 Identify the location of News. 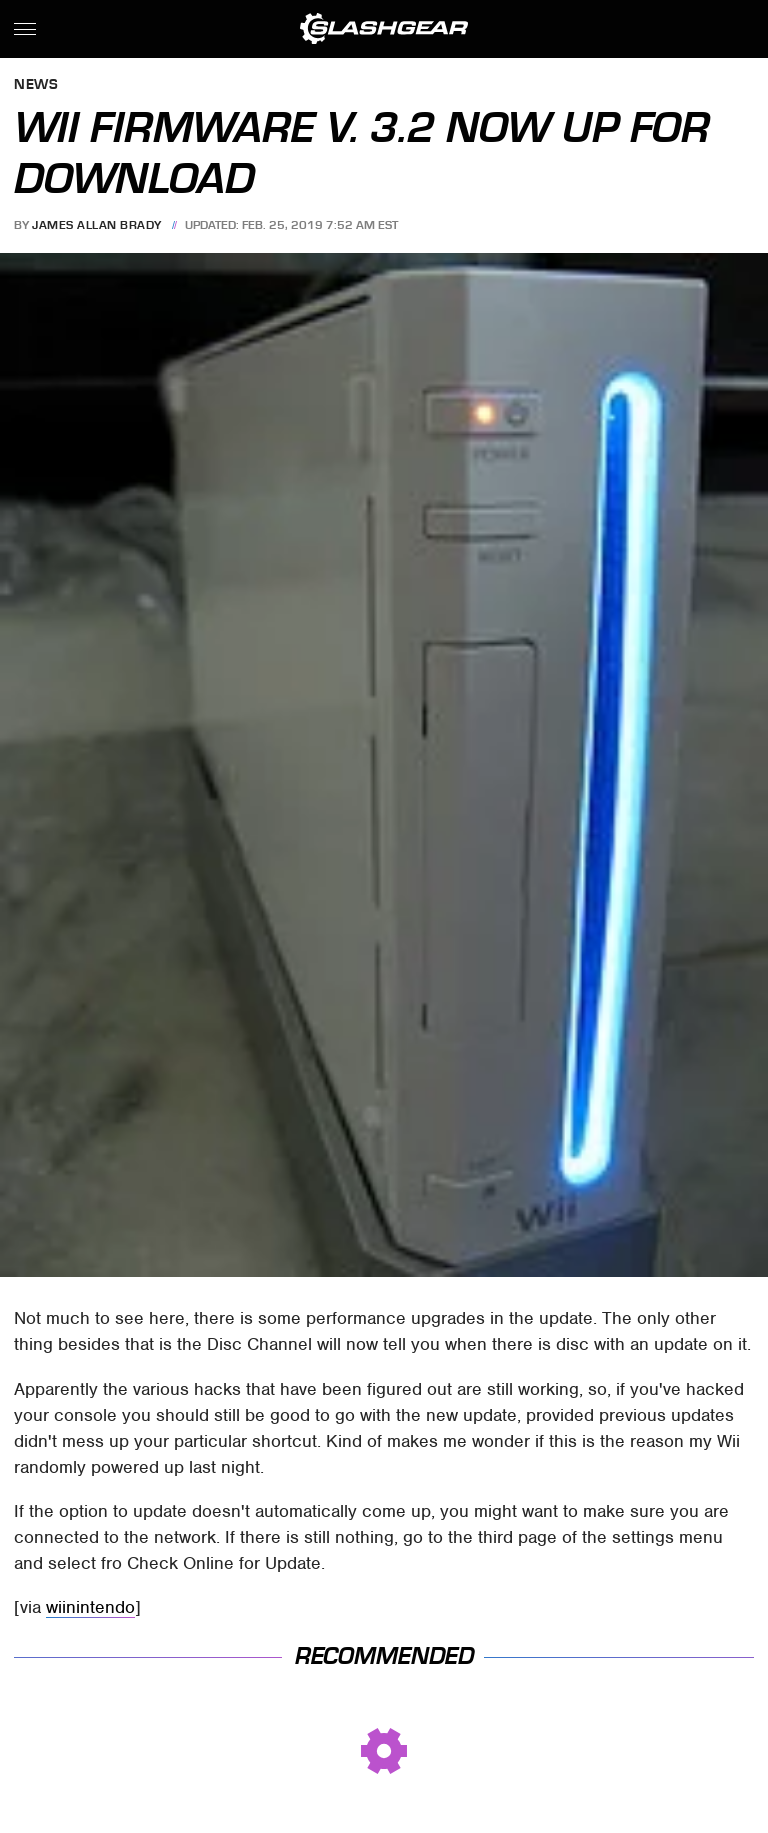
(36, 85).